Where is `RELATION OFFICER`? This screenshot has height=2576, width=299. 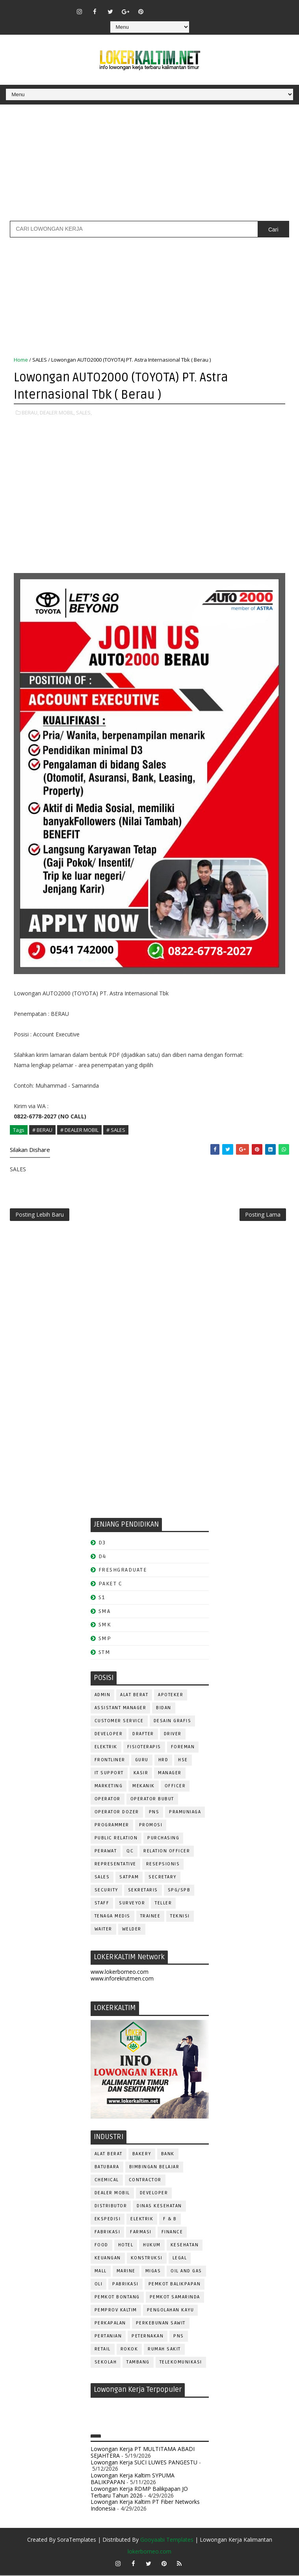 RELATION OFFICER is located at coordinates (166, 1852).